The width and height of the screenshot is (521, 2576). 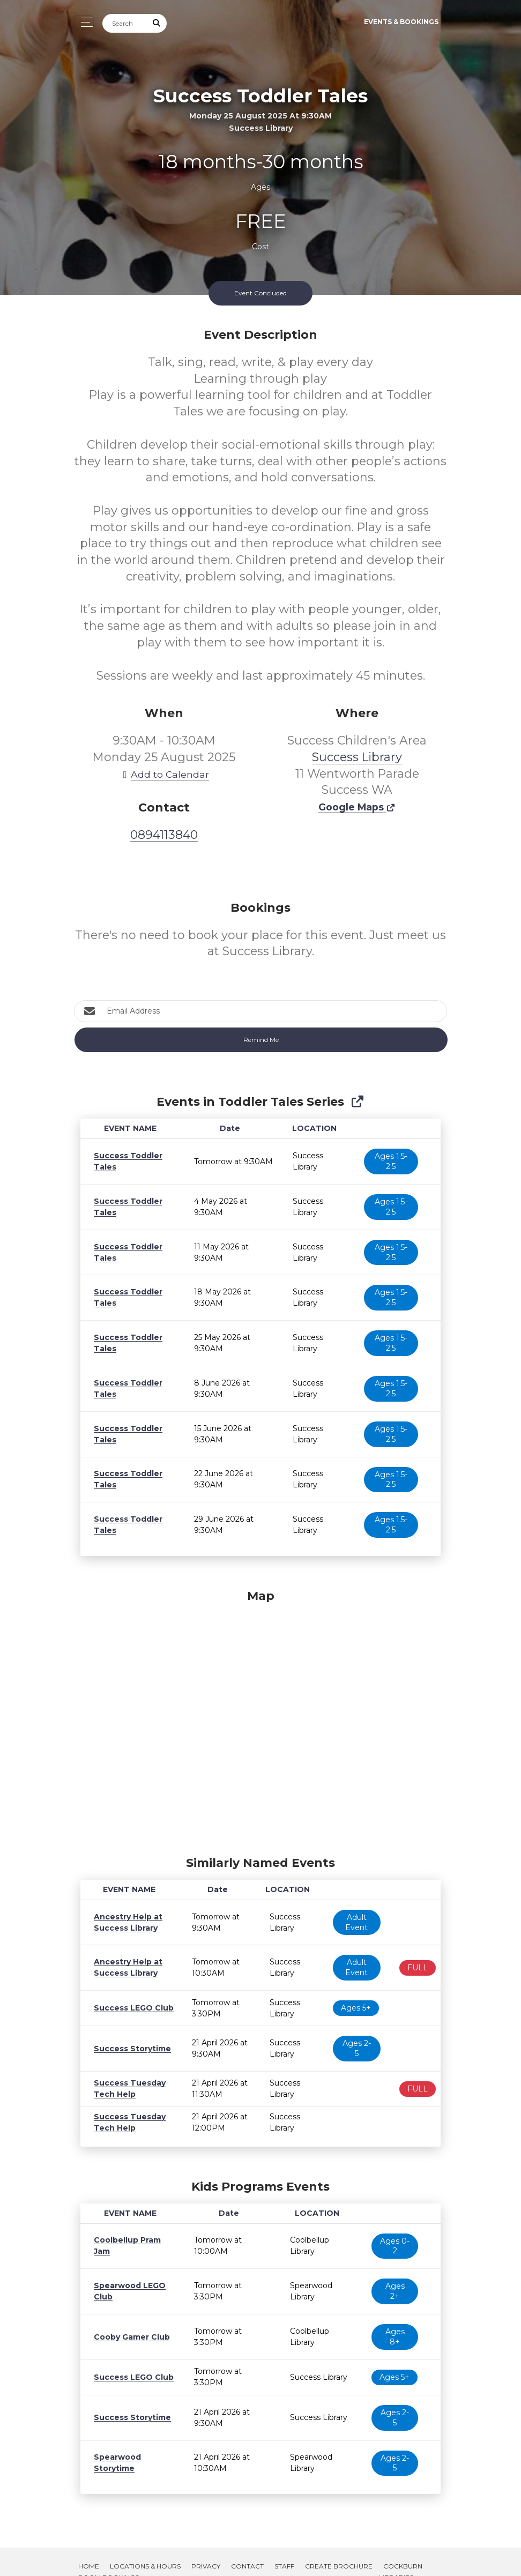 I want to click on [Map], so click(x=260, y=1720).